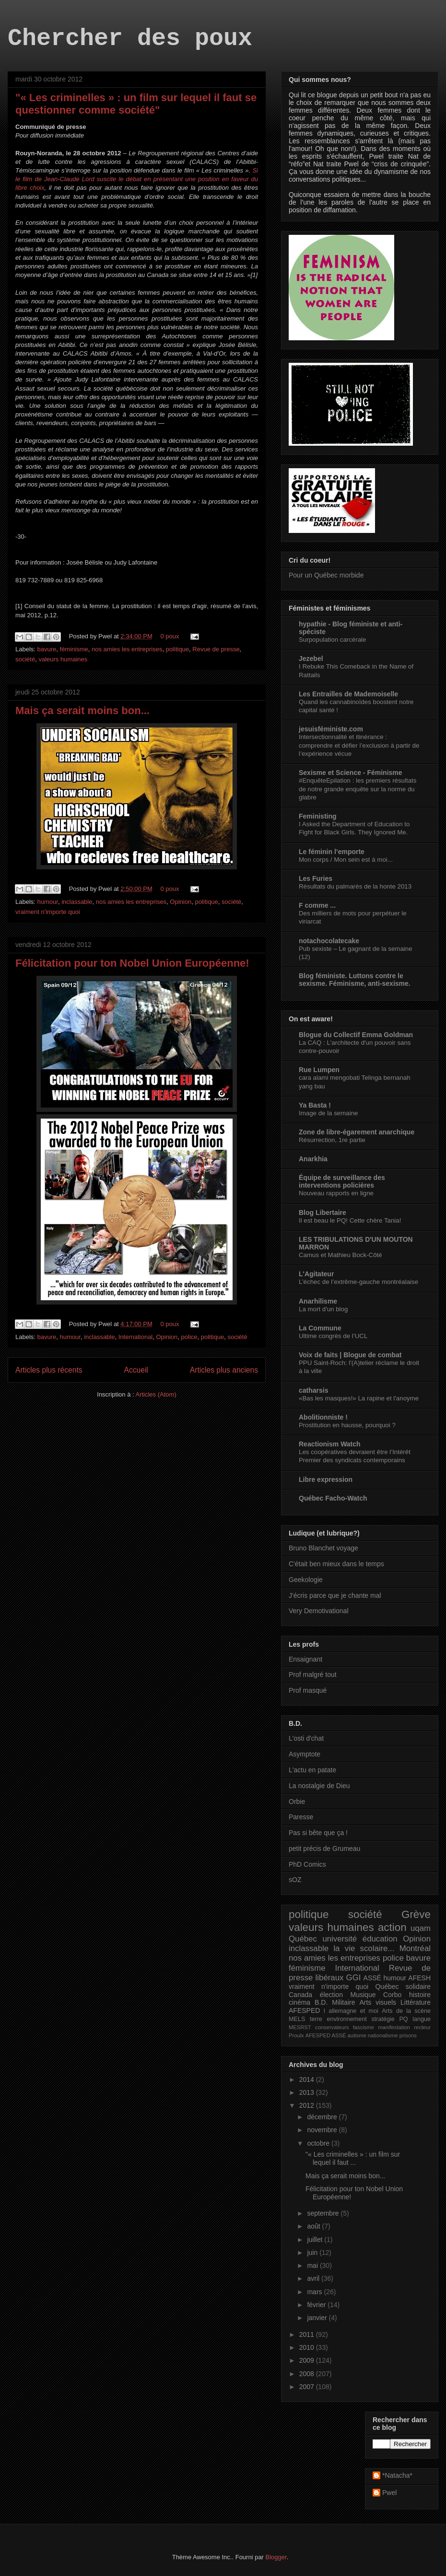 This screenshot has width=446, height=2576. I want to click on Pwel, so click(389, 2492).